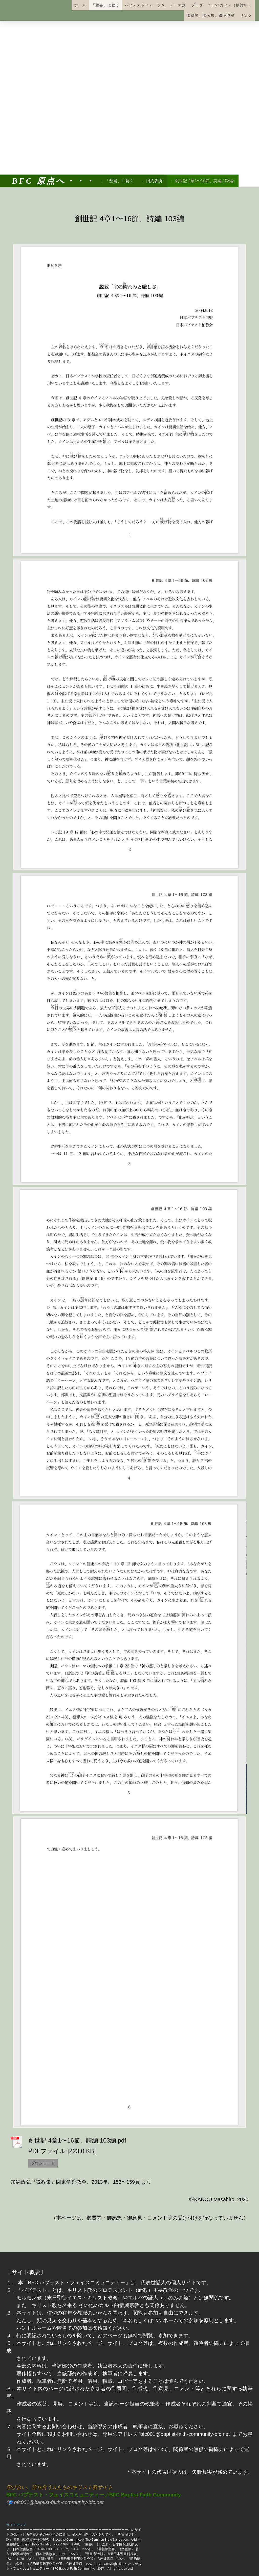 This screenshot has height=2576, width=259. What do you see at coordinates (197, 5) in the screenshot?
I see `ブログ` at bounding box center [197, 5].